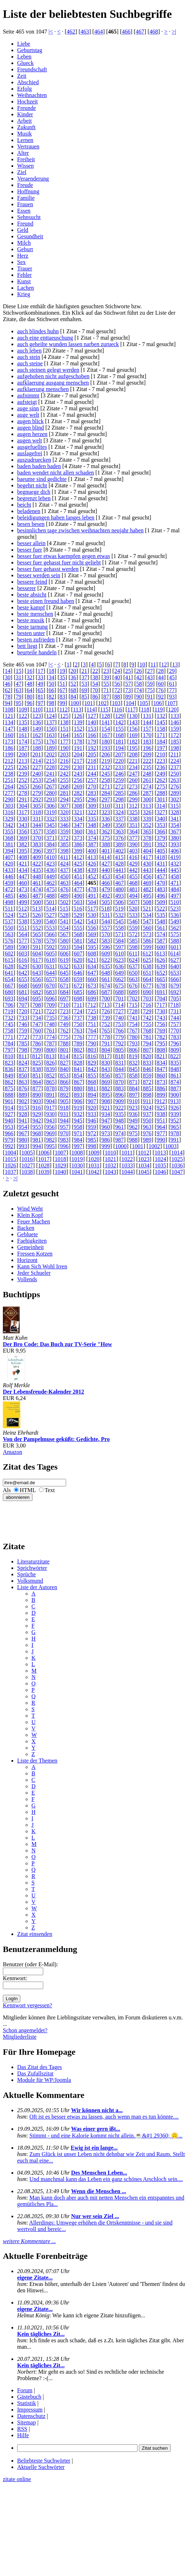  What do you see at coordinates (174, 831) in the screenshot?
I see `367` at bounding box center [174, 831].